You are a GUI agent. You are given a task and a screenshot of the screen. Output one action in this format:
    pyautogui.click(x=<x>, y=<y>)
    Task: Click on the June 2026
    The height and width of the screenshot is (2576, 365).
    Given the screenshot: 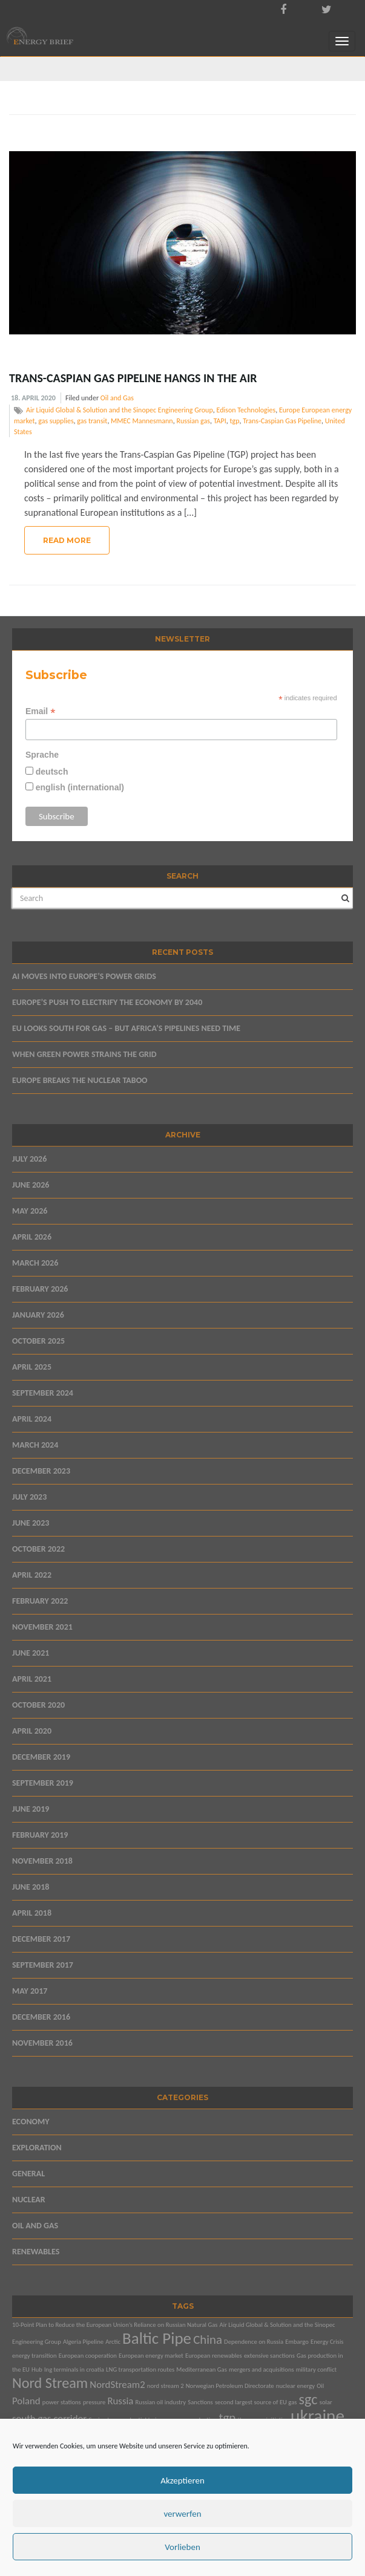 What is the action you would take?
    pyautogui.click(x=30, y=1185)
    